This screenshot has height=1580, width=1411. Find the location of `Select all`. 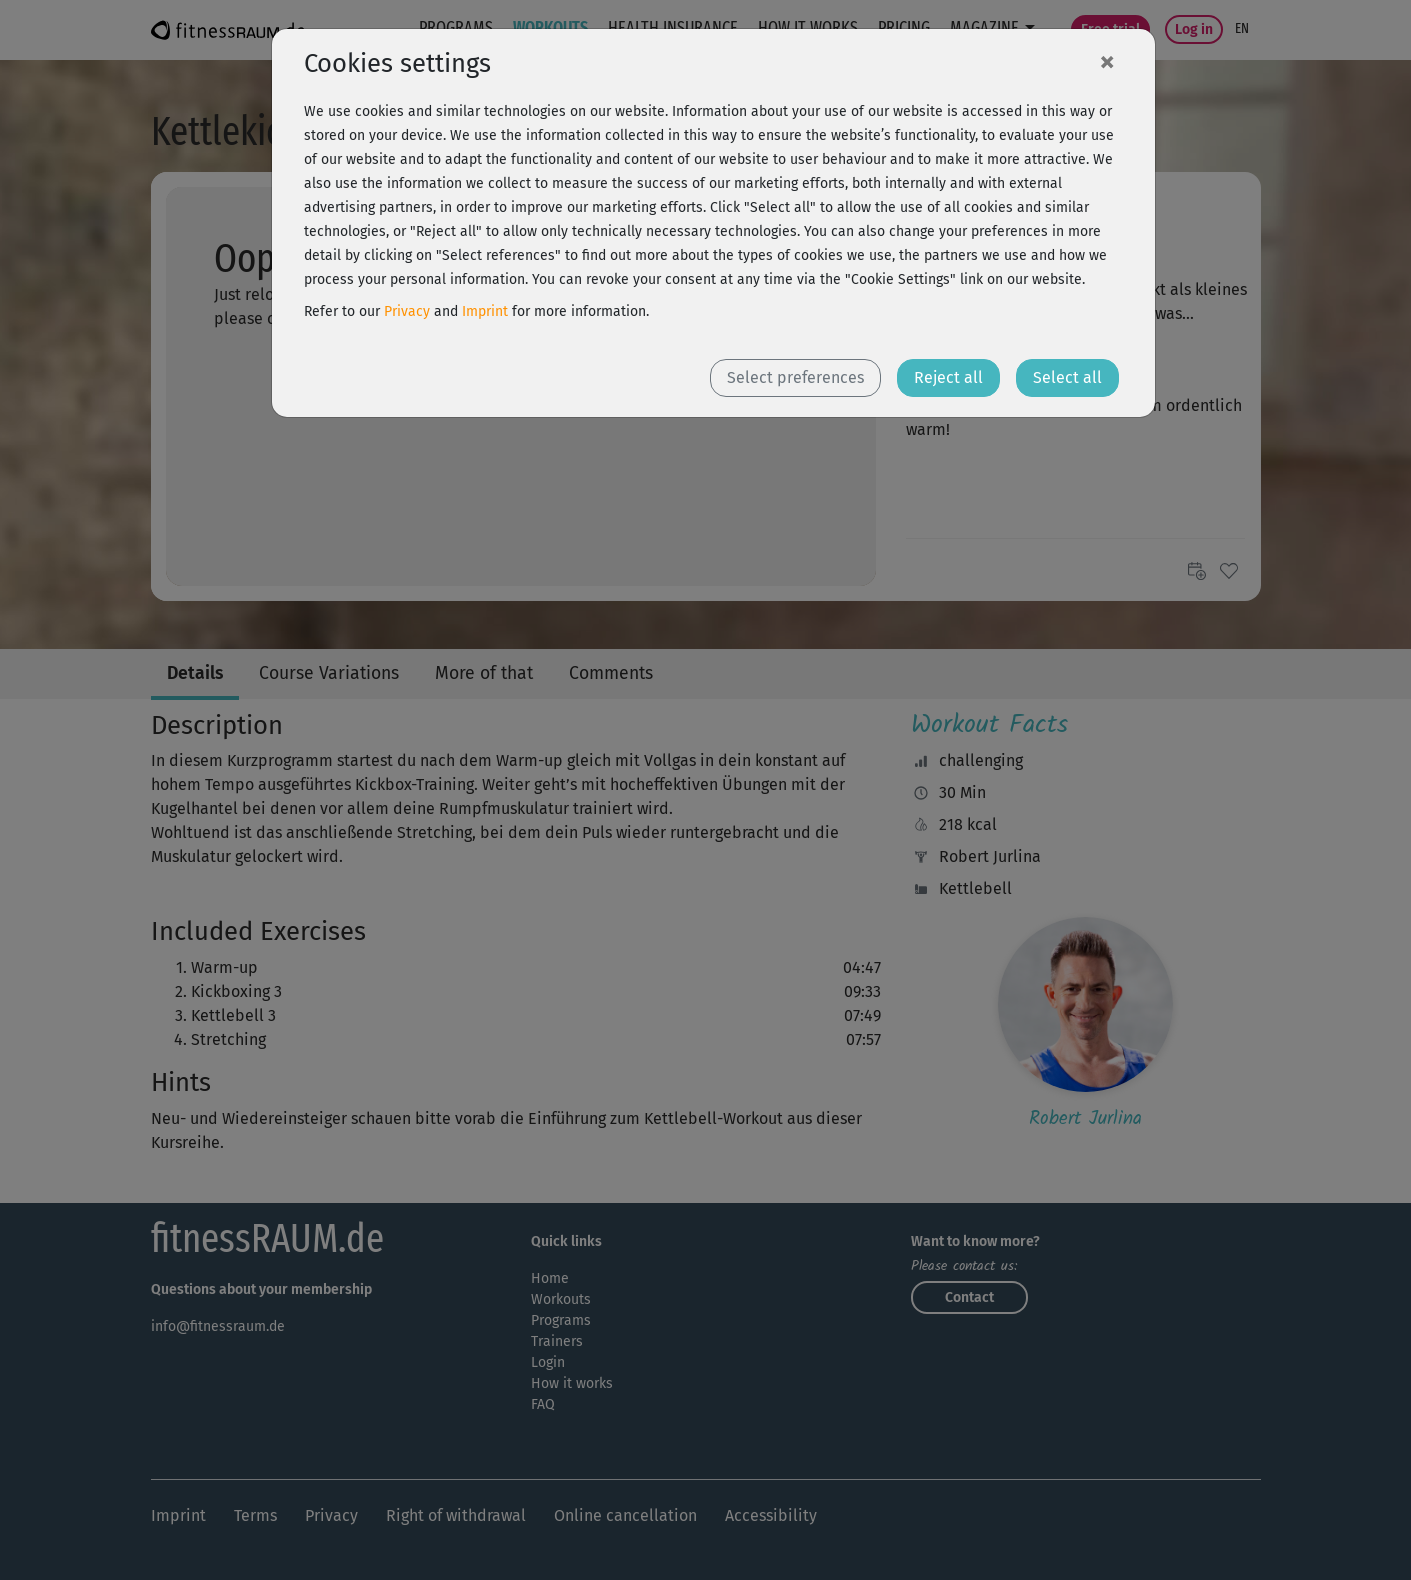

Select all is located at coordinates (1067, 377).